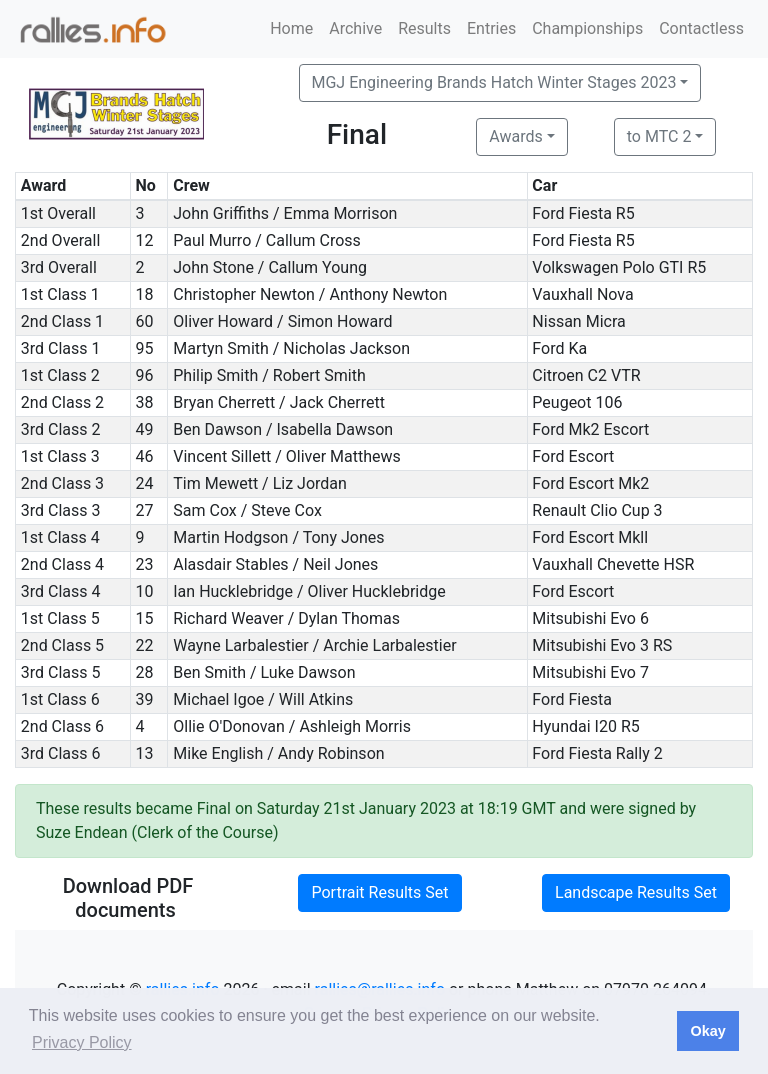 The image size is (768, 1074). What do you see at coordinates (491, 28) in the screenshot?
I see `Entries` at bounding box center [491, 28].